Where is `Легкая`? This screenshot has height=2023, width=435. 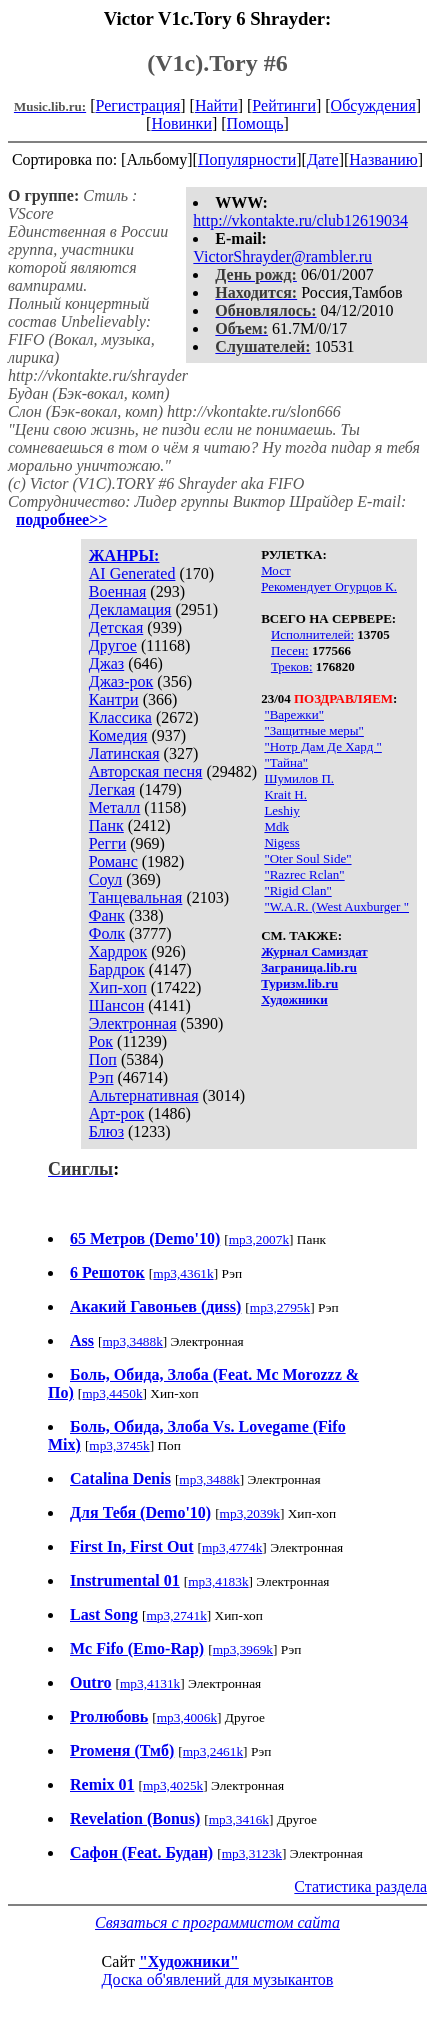 Легкая is located at coordinates (112, 789).